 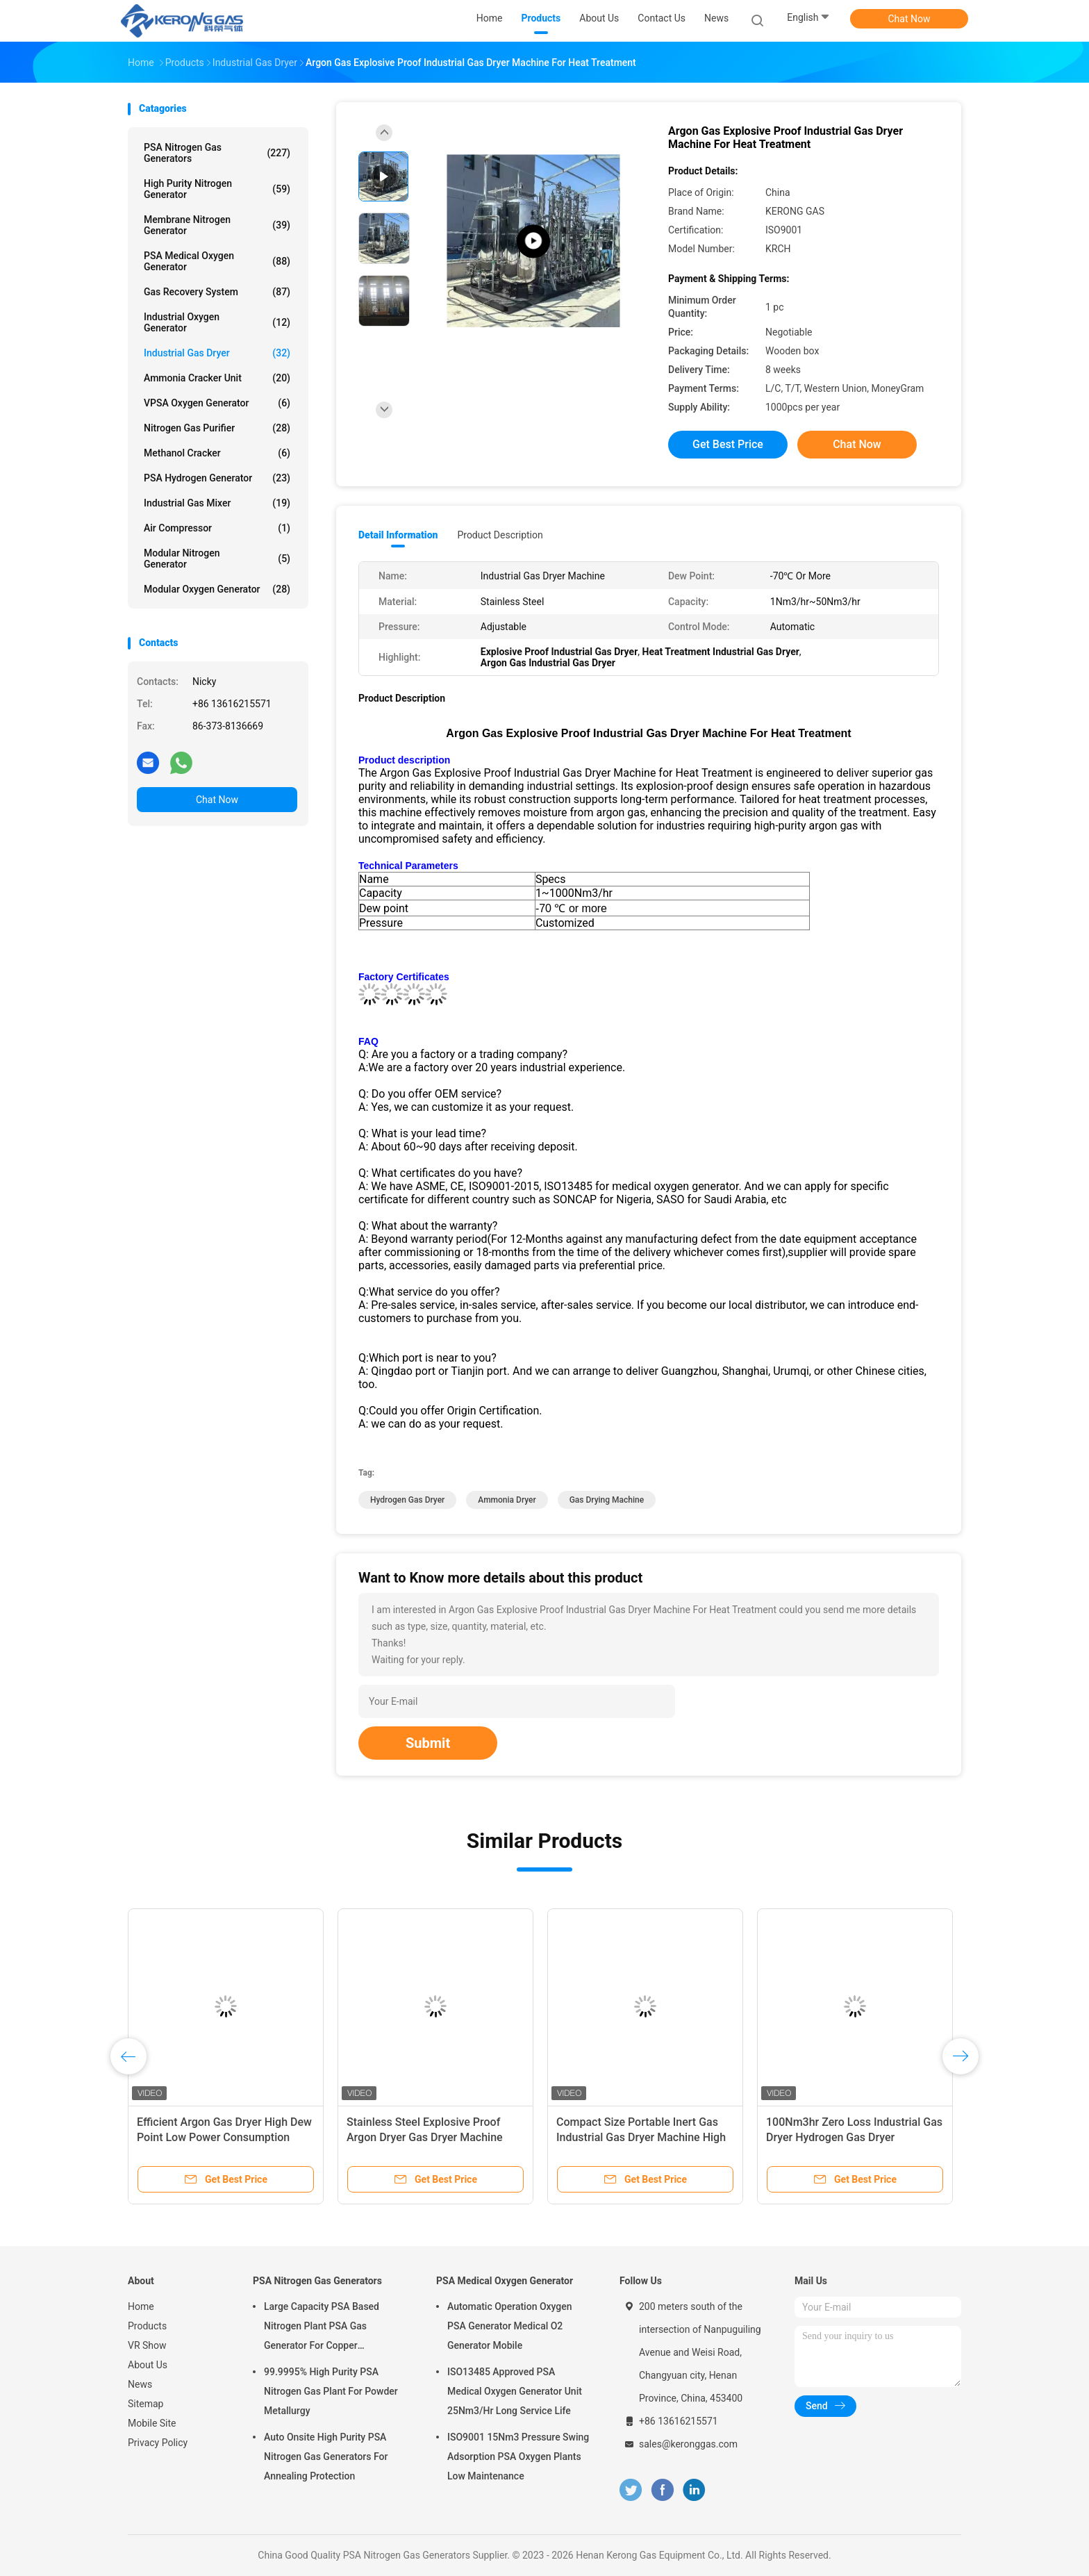 I want to click on Industrial Gas Mixer, so click(x=217, y=503).